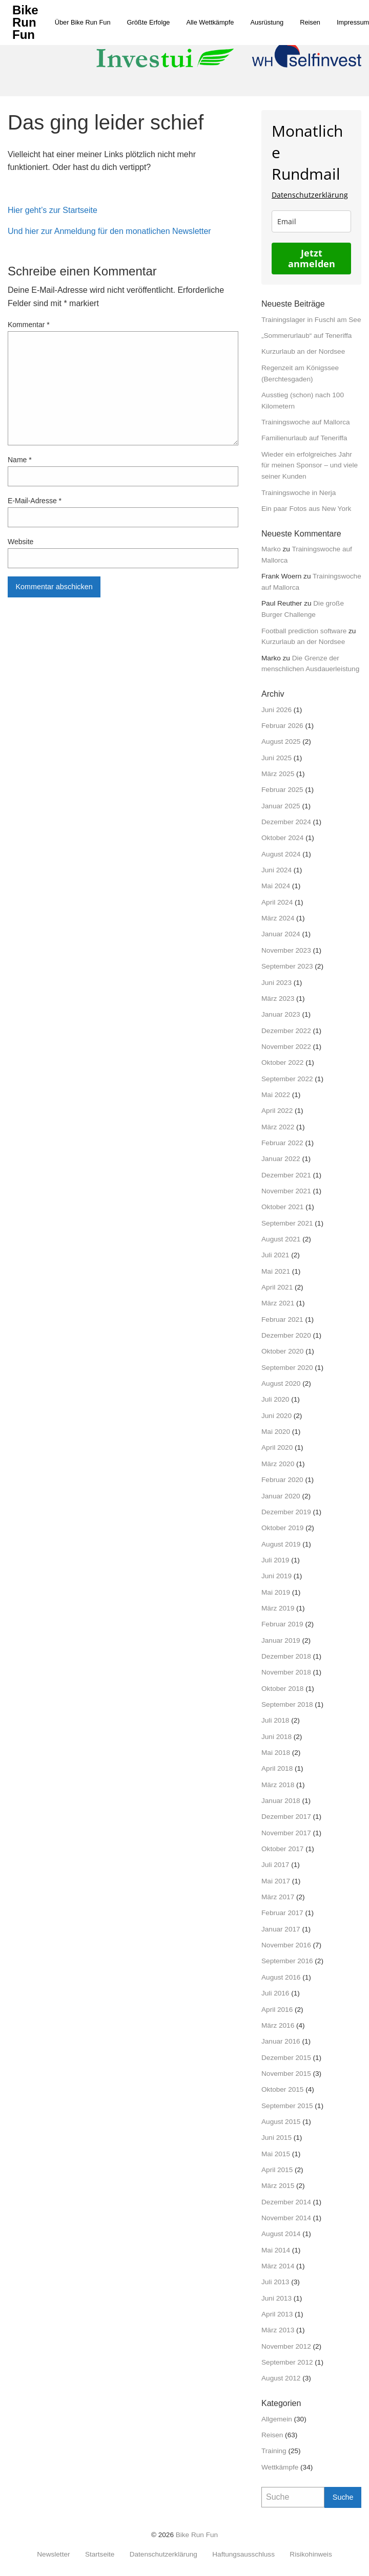 Image resolution: width=369 pixels, height=2576 pixels. Describe the element at coordinates (286, 822) in the screenshot. I see `Dezember 2024` at that location.